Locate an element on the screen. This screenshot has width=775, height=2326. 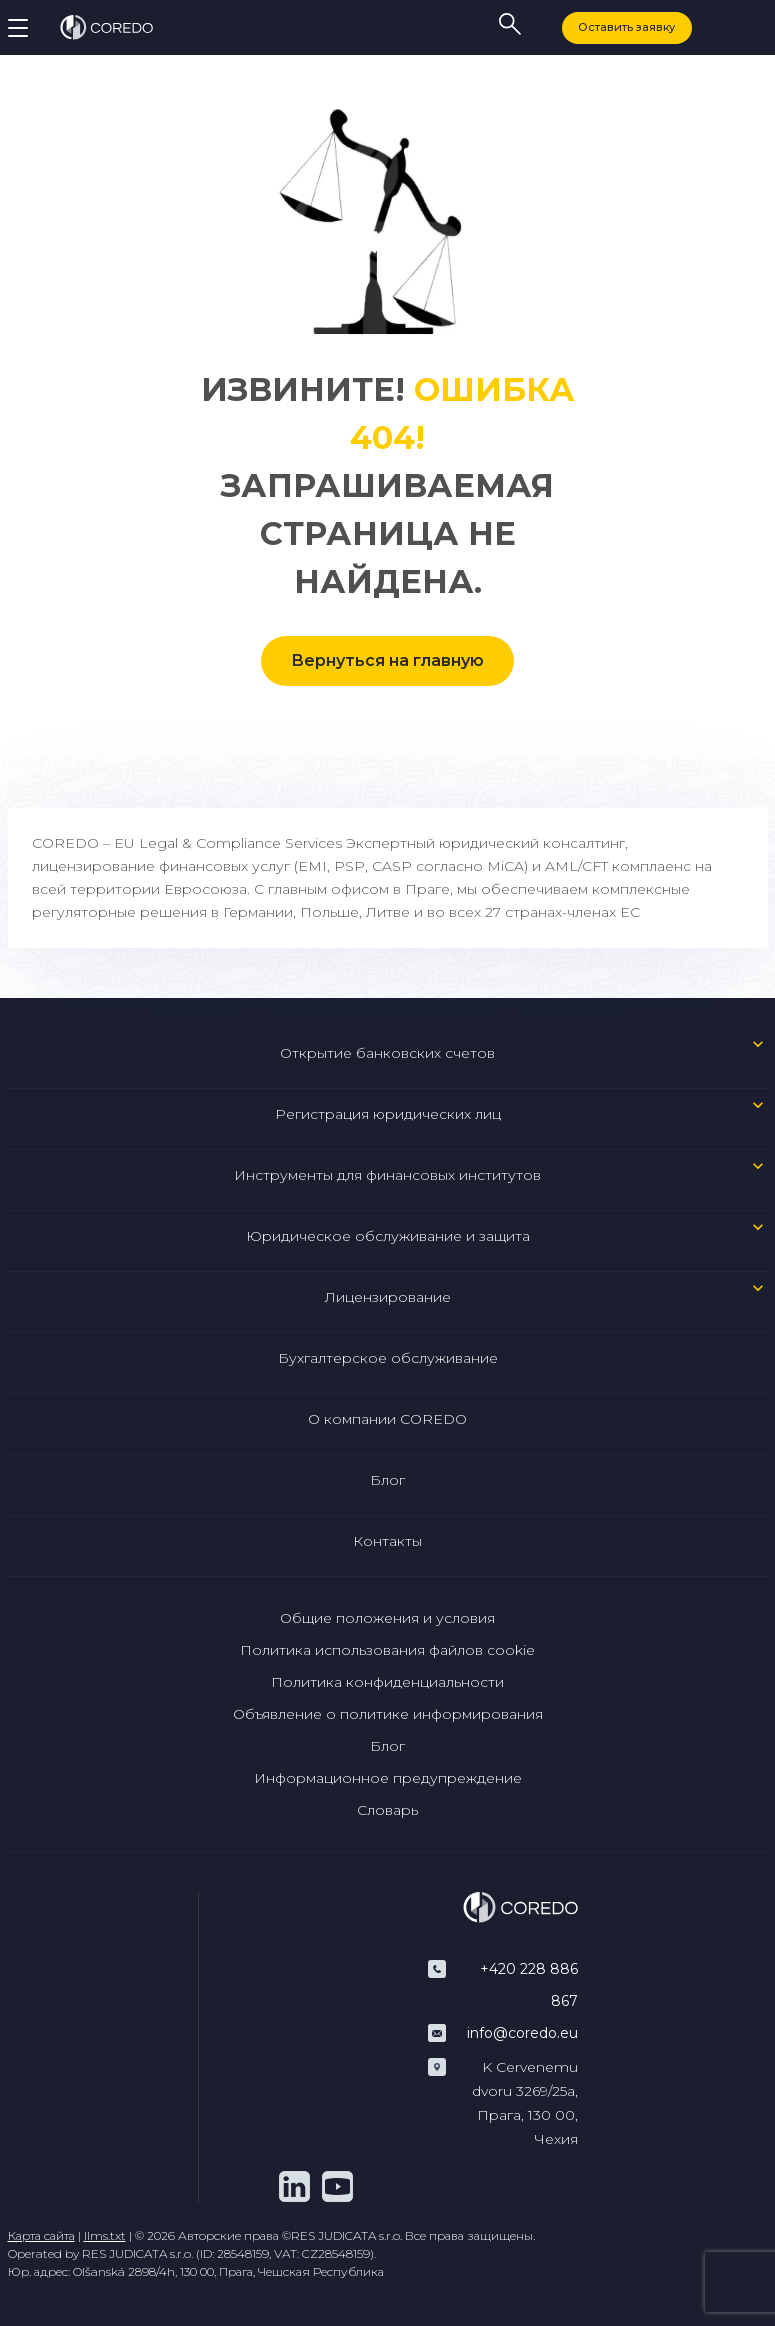
О компании COREDO is located at coordinates (387, 1419).